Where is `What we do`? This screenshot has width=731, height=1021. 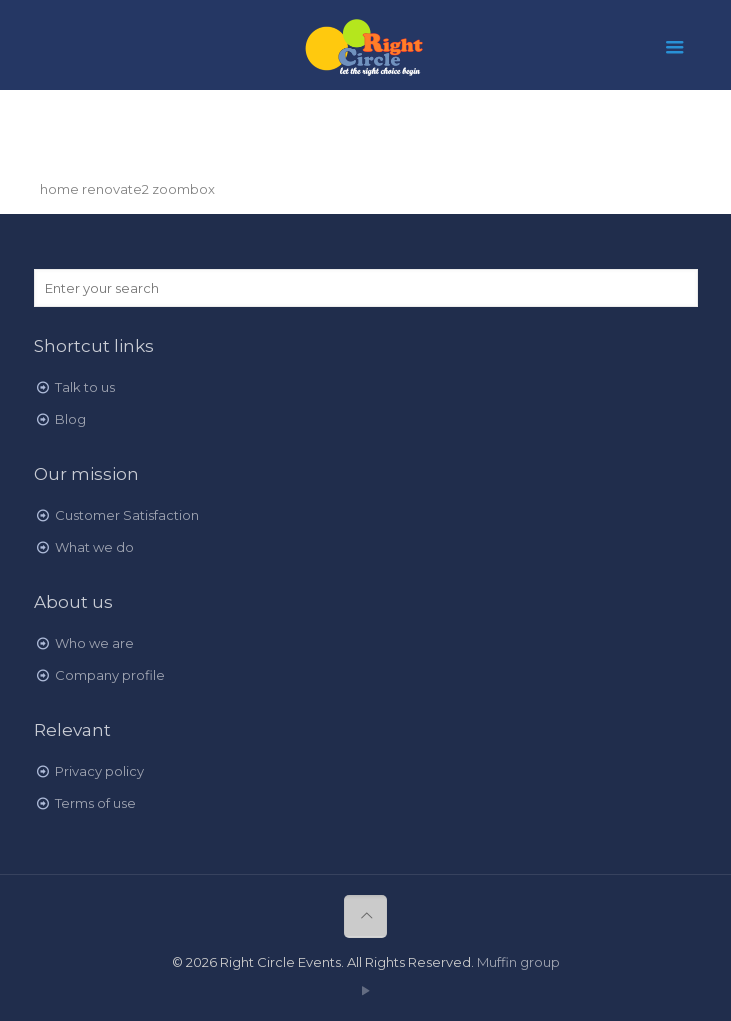
What we do is located at coordinates (94, 547).